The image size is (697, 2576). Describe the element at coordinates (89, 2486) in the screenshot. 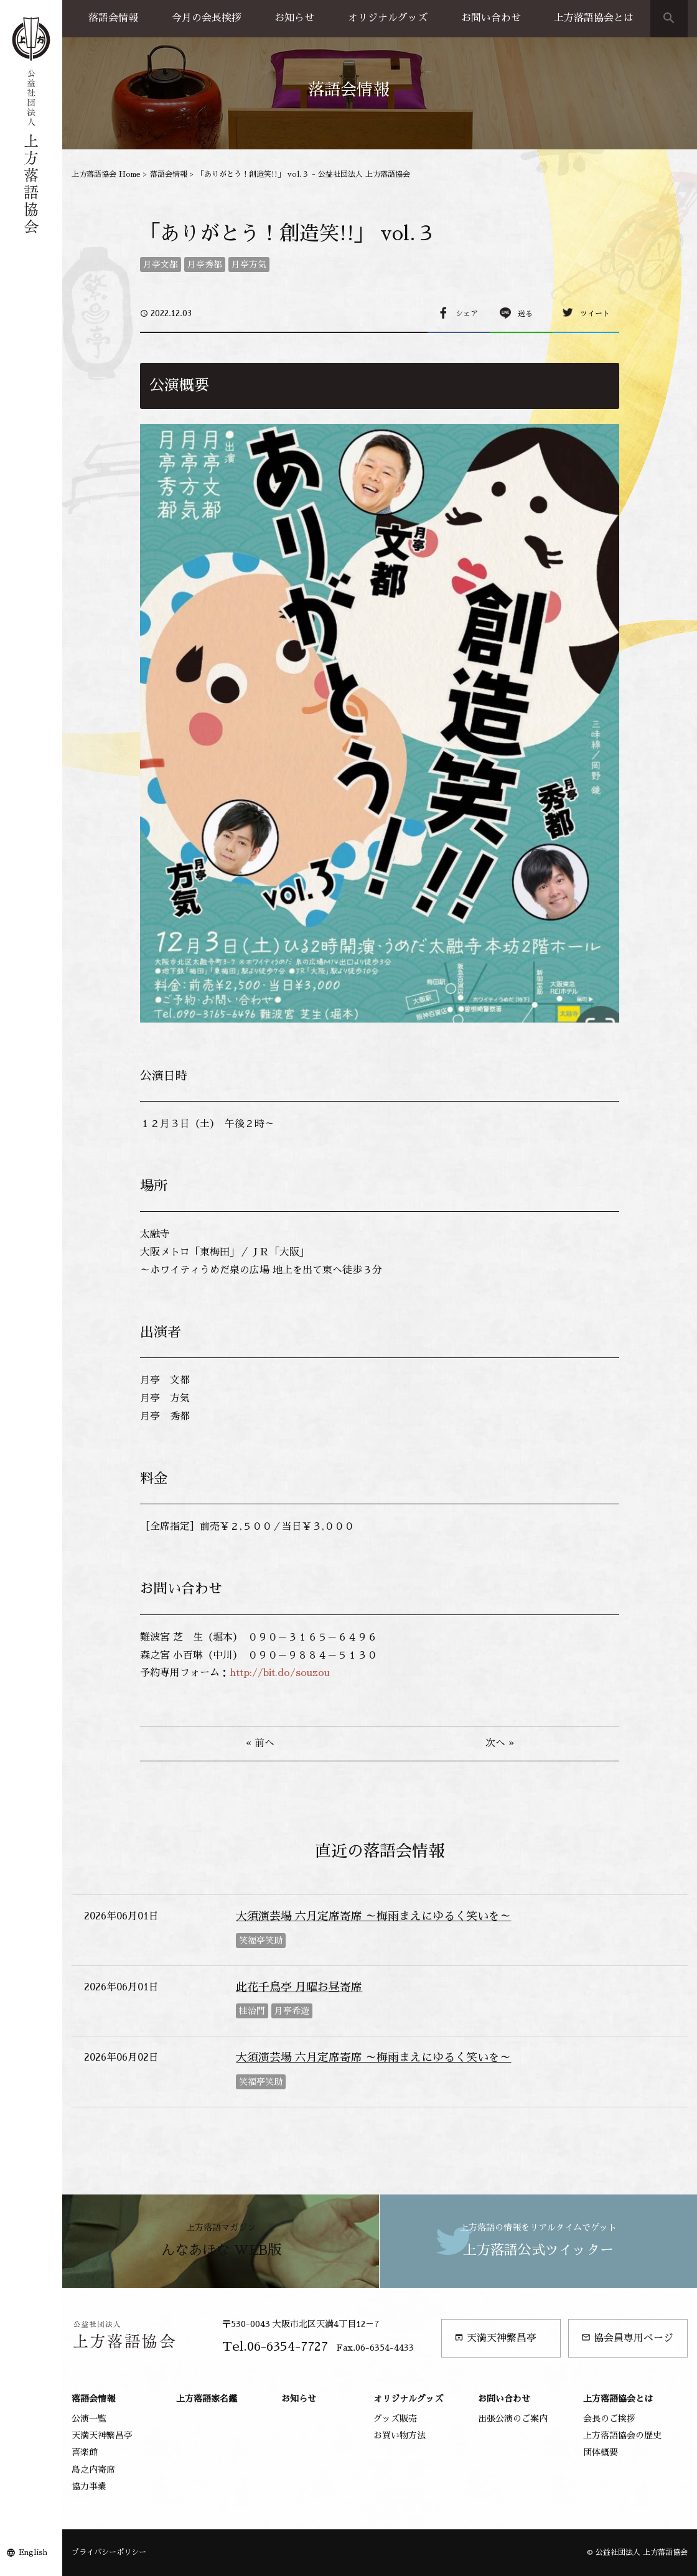

I see `協力事業` at that location.